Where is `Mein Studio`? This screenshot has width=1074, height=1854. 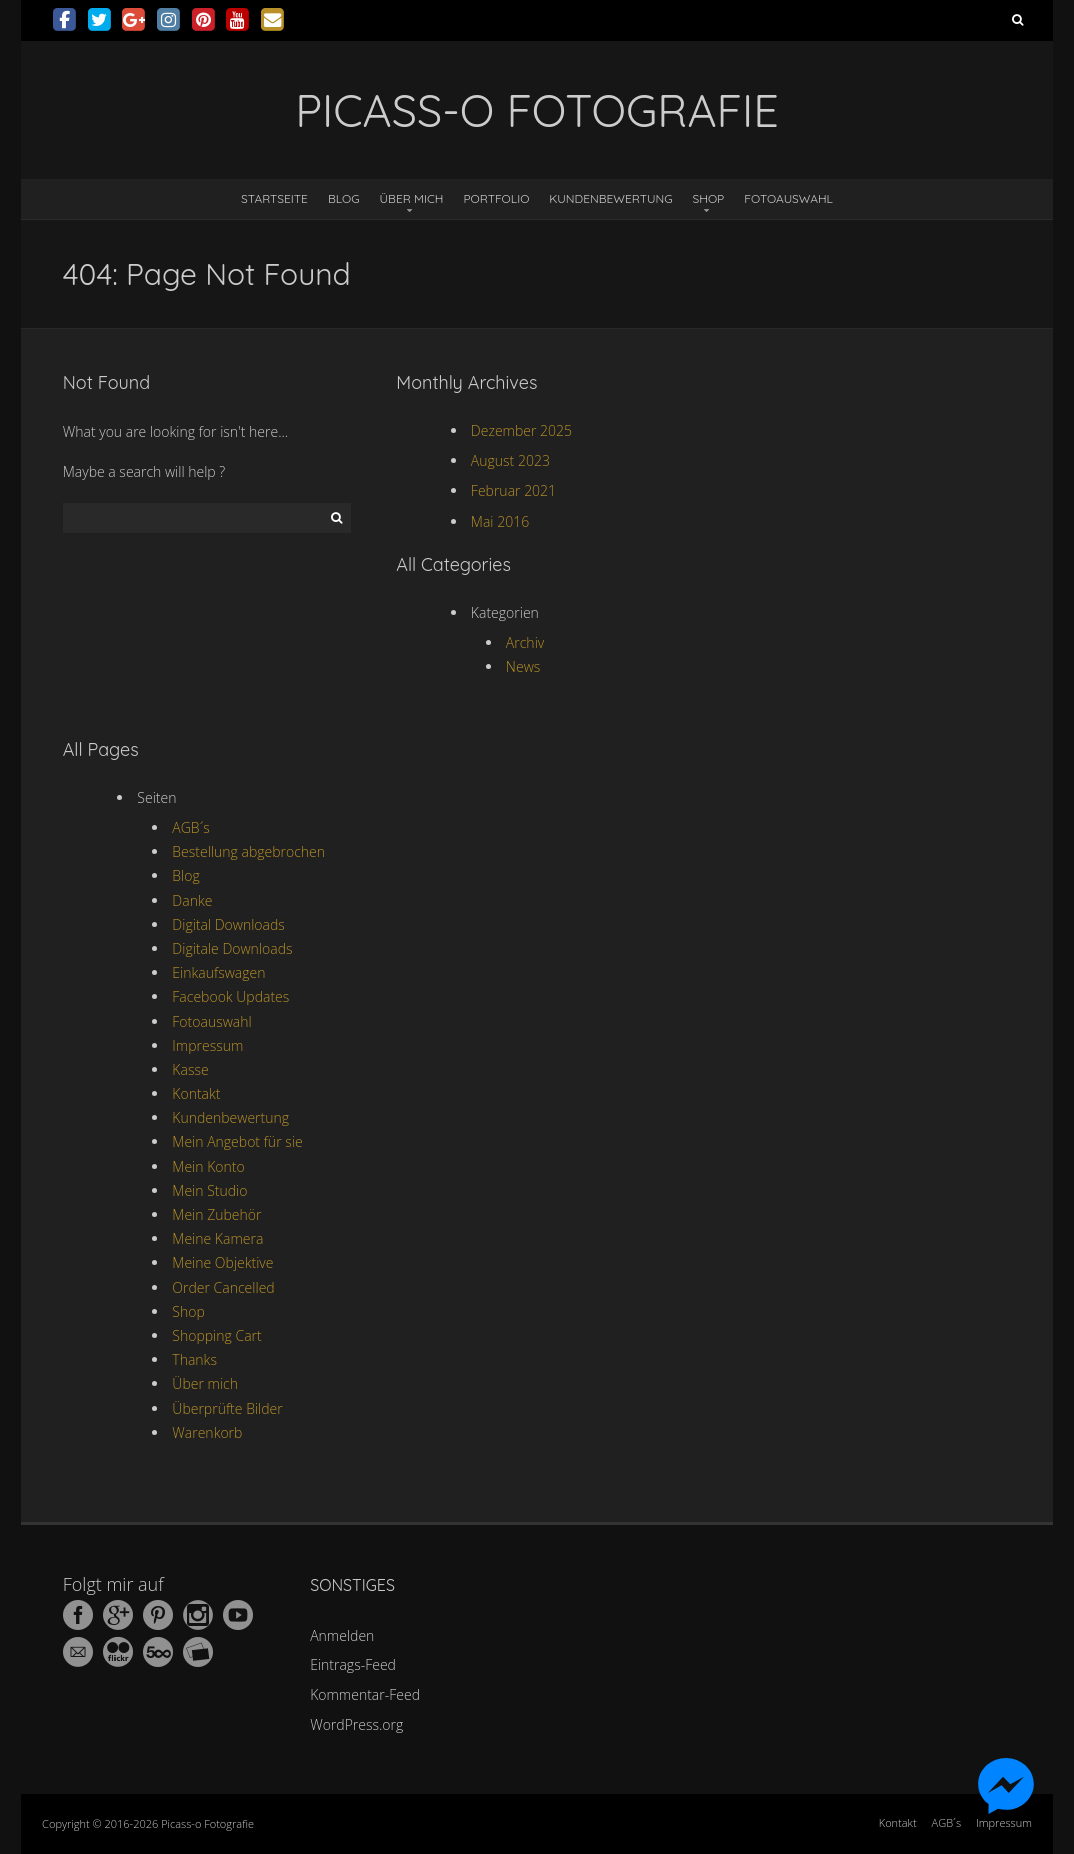 Mein Studio is located at coordinates (209, 1190).